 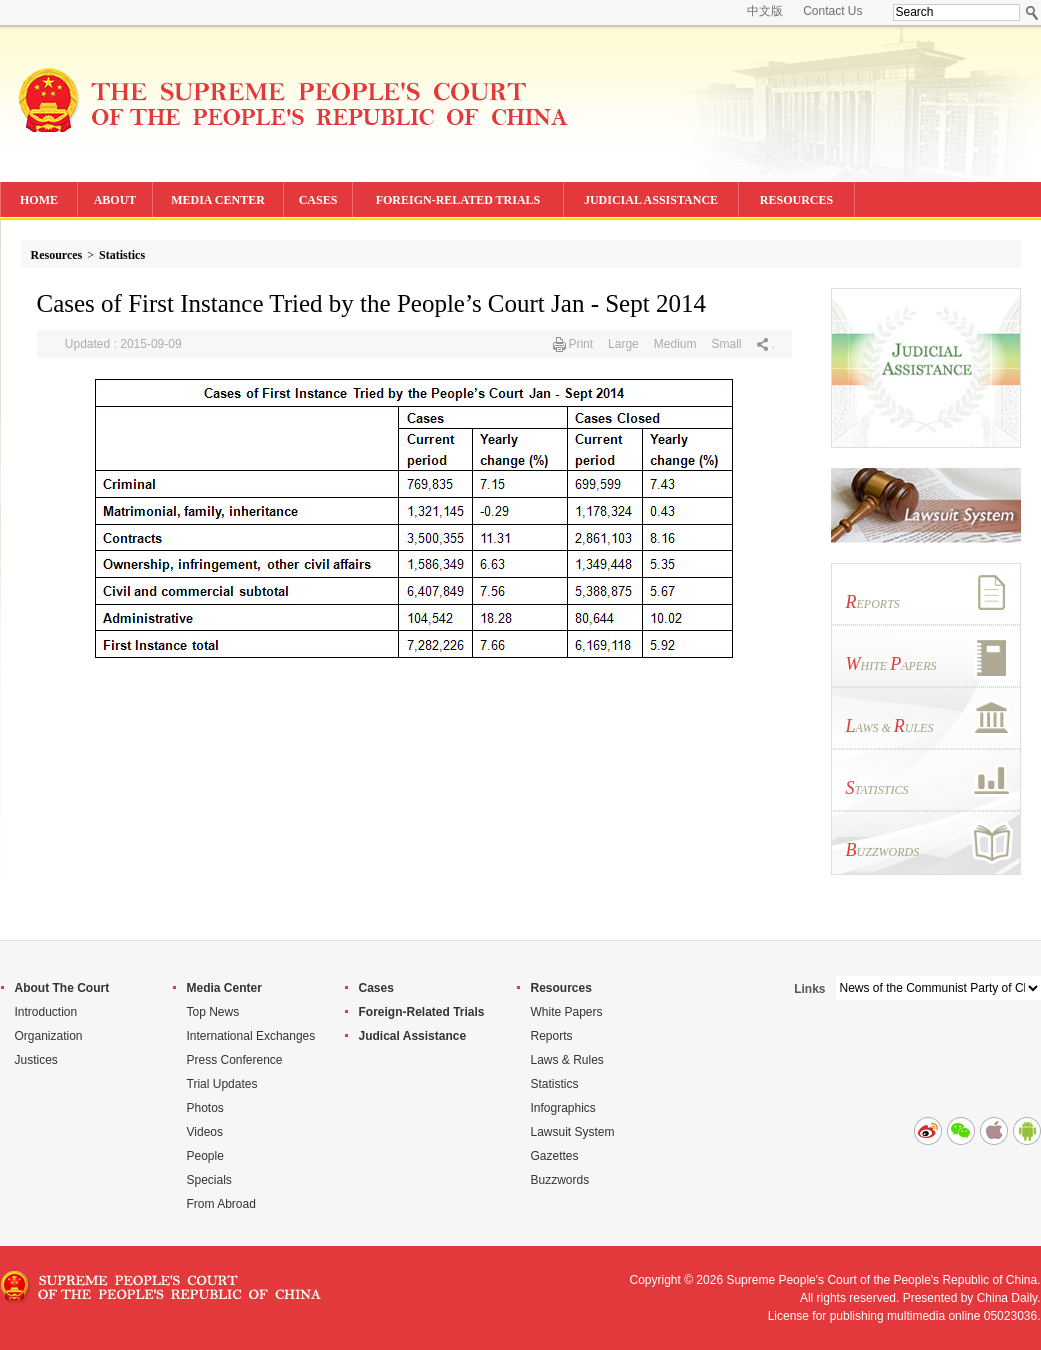 What do you see at coordinates (560, 1180) in the screenshot?
I see `Buzzwords` at bounding box center [560, 1180].